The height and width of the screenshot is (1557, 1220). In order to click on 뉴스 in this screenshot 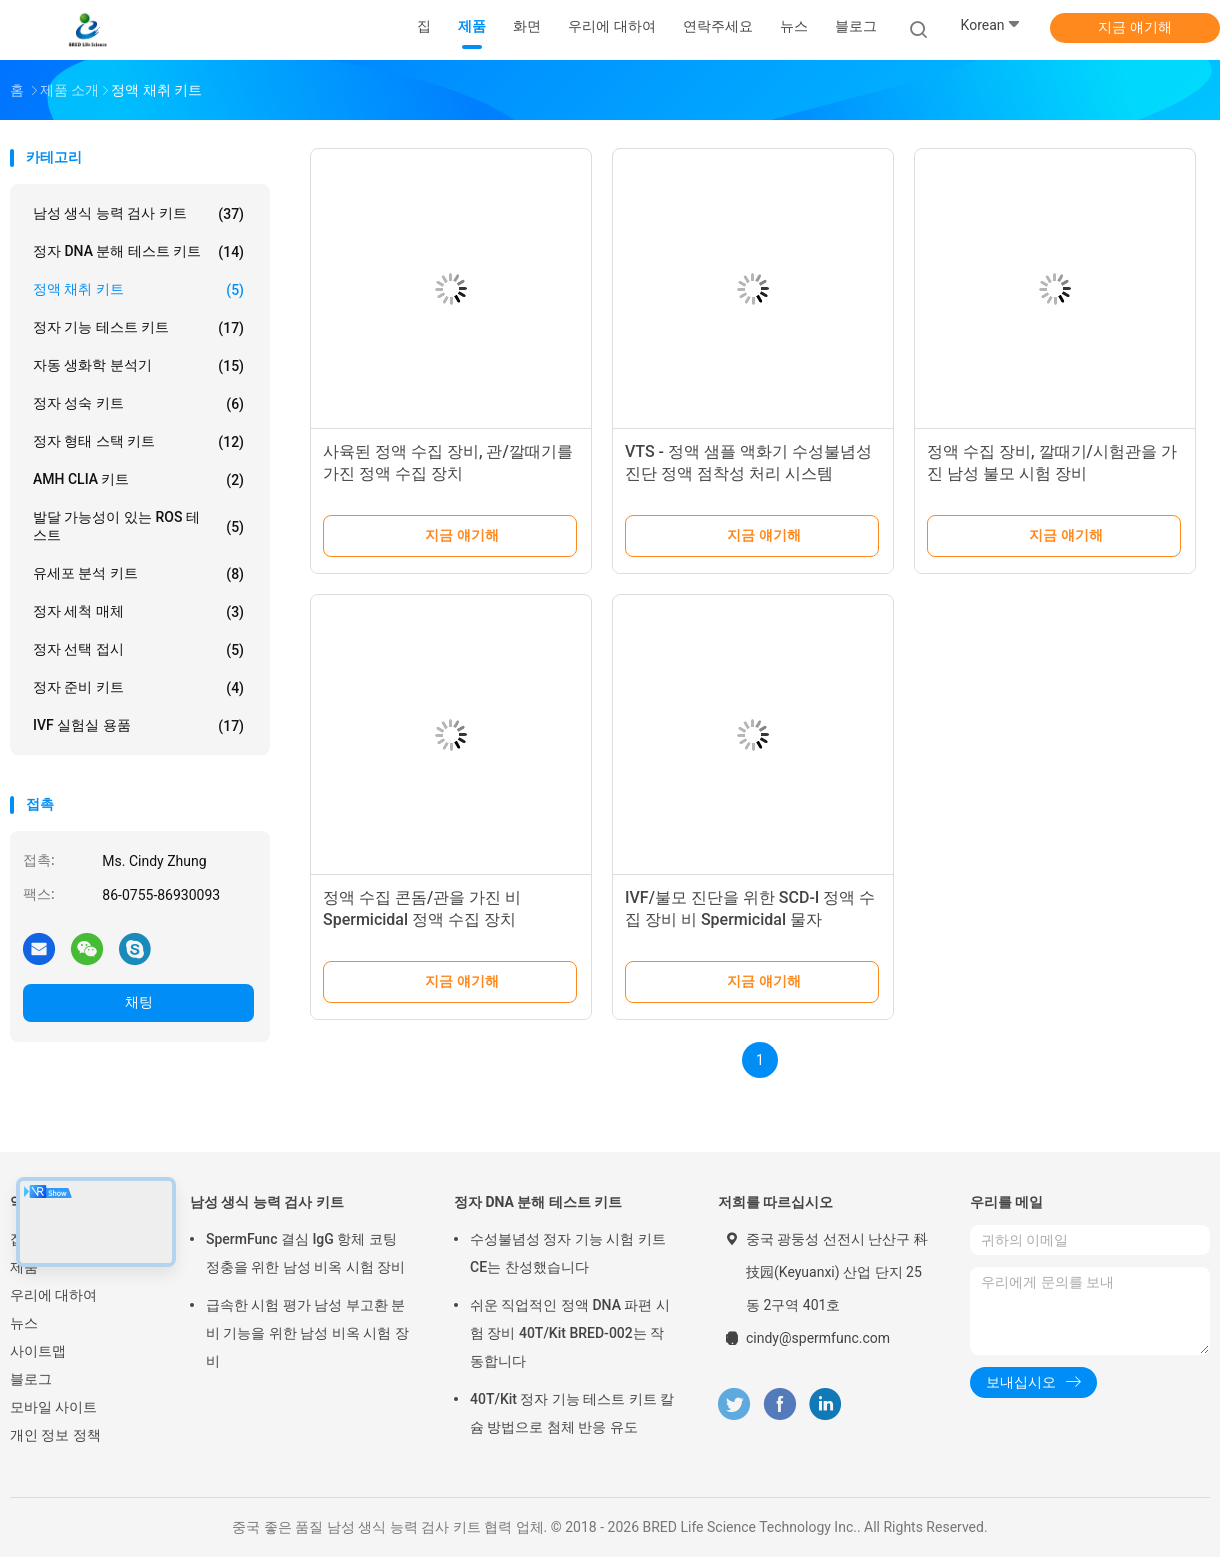, I will do `click(24, 1323)`.